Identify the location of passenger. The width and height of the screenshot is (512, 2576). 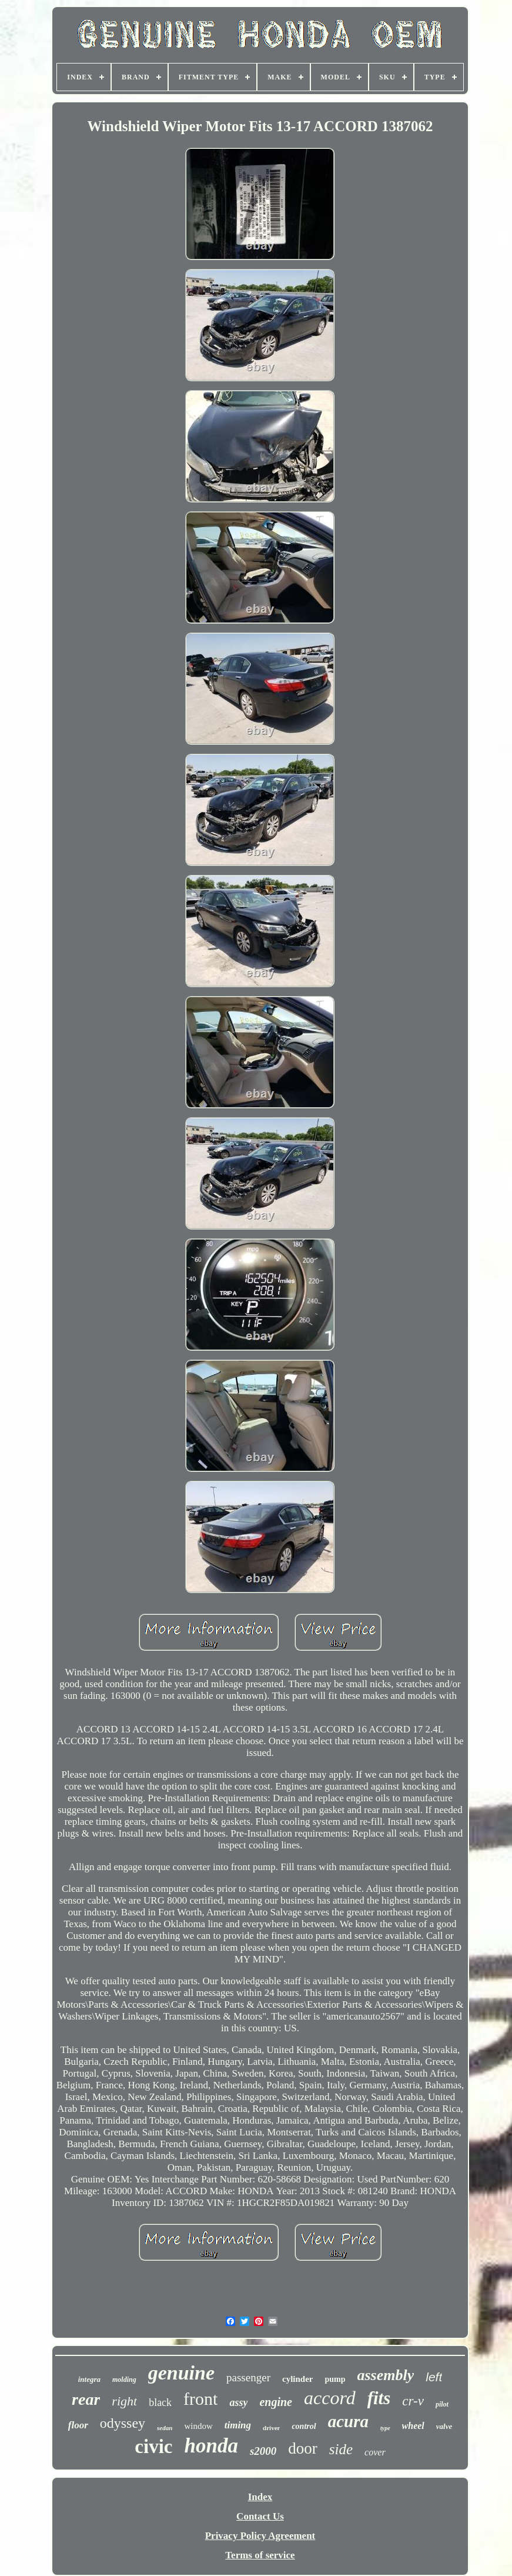
(248, 2377).